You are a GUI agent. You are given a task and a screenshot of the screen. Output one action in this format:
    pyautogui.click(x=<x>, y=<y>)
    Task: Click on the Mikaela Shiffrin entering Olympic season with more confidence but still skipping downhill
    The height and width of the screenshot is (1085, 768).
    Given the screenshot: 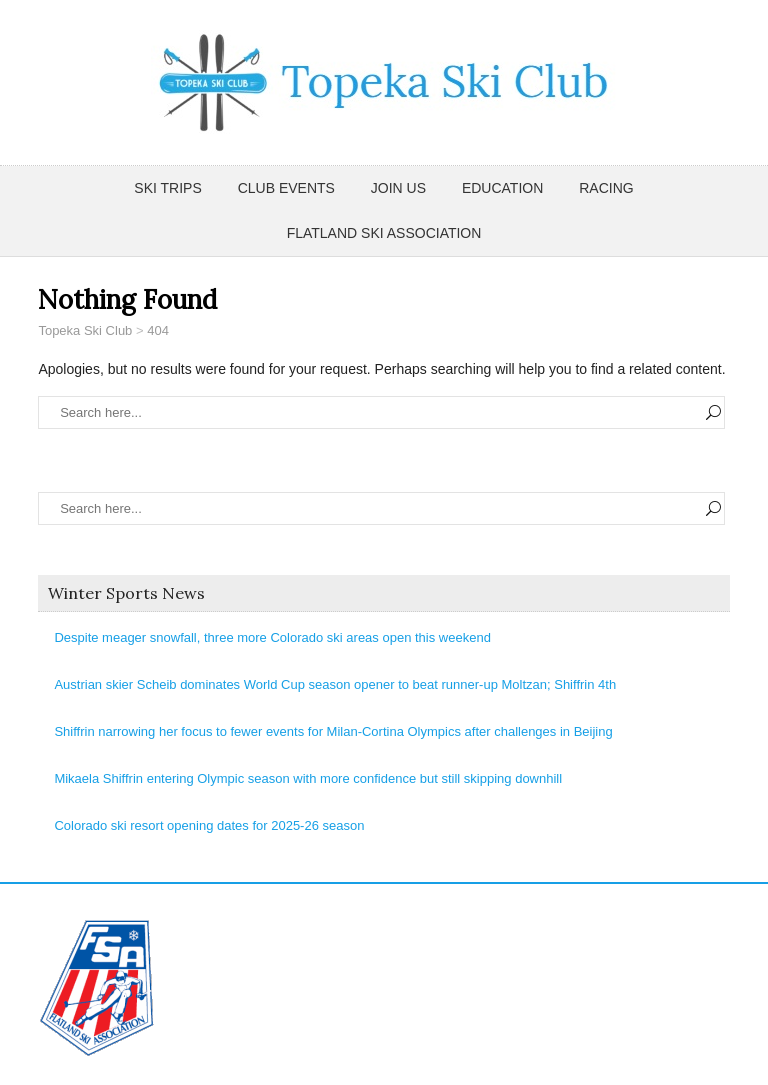 What is the action you would take?
    pyautogui.click(x=308, y=778)
    